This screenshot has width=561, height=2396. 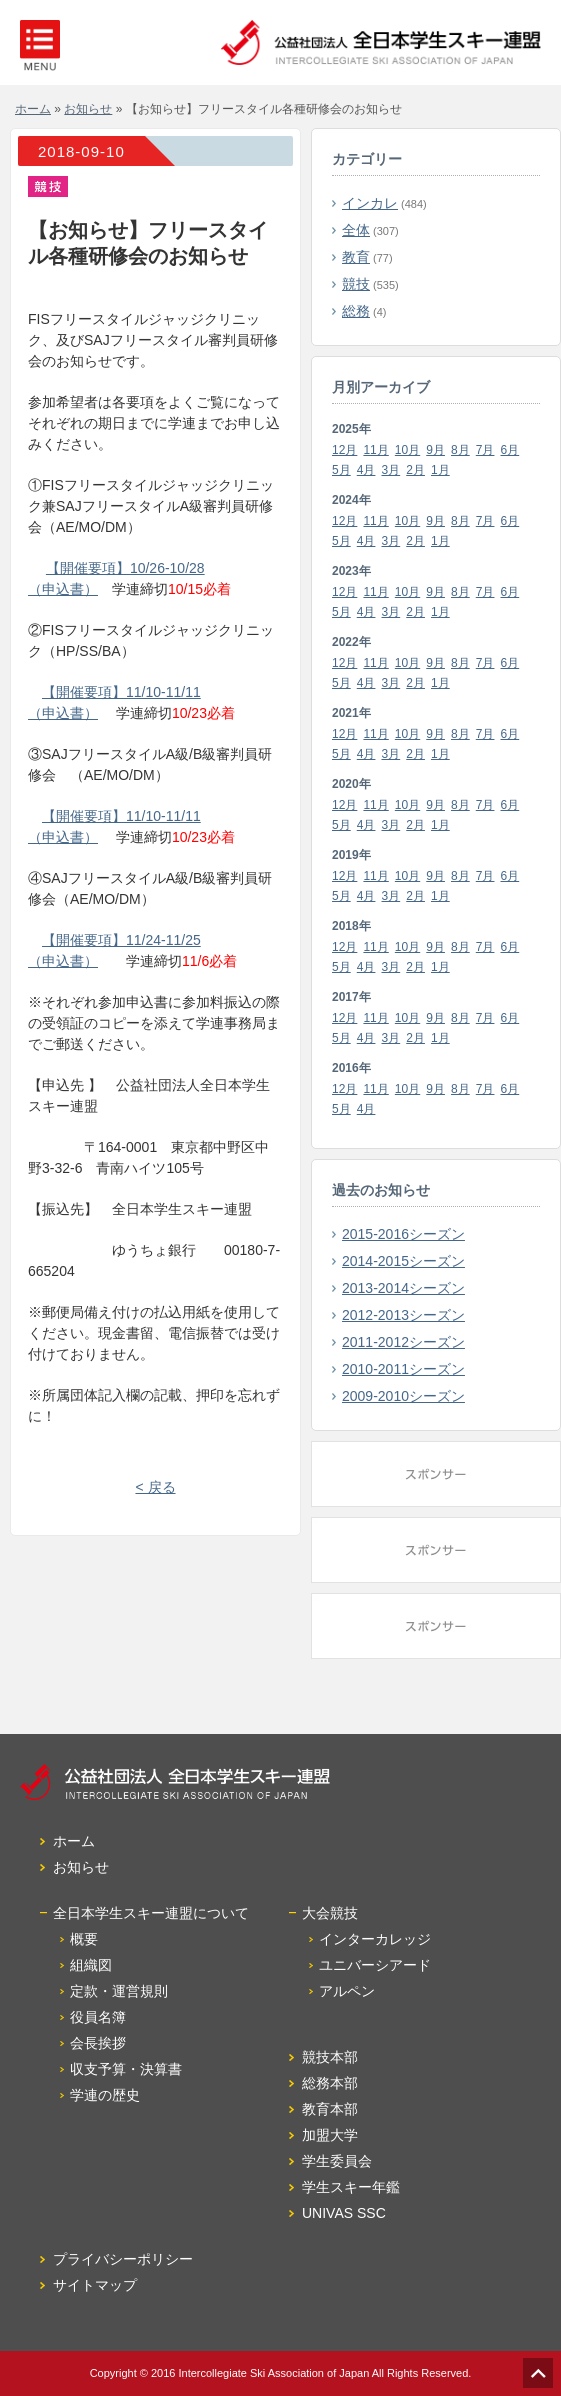 What do you see at coordinates (403, 1342) in the screenshot?
I see `2011-2012シーズン` at bounding box center [403, 1342].